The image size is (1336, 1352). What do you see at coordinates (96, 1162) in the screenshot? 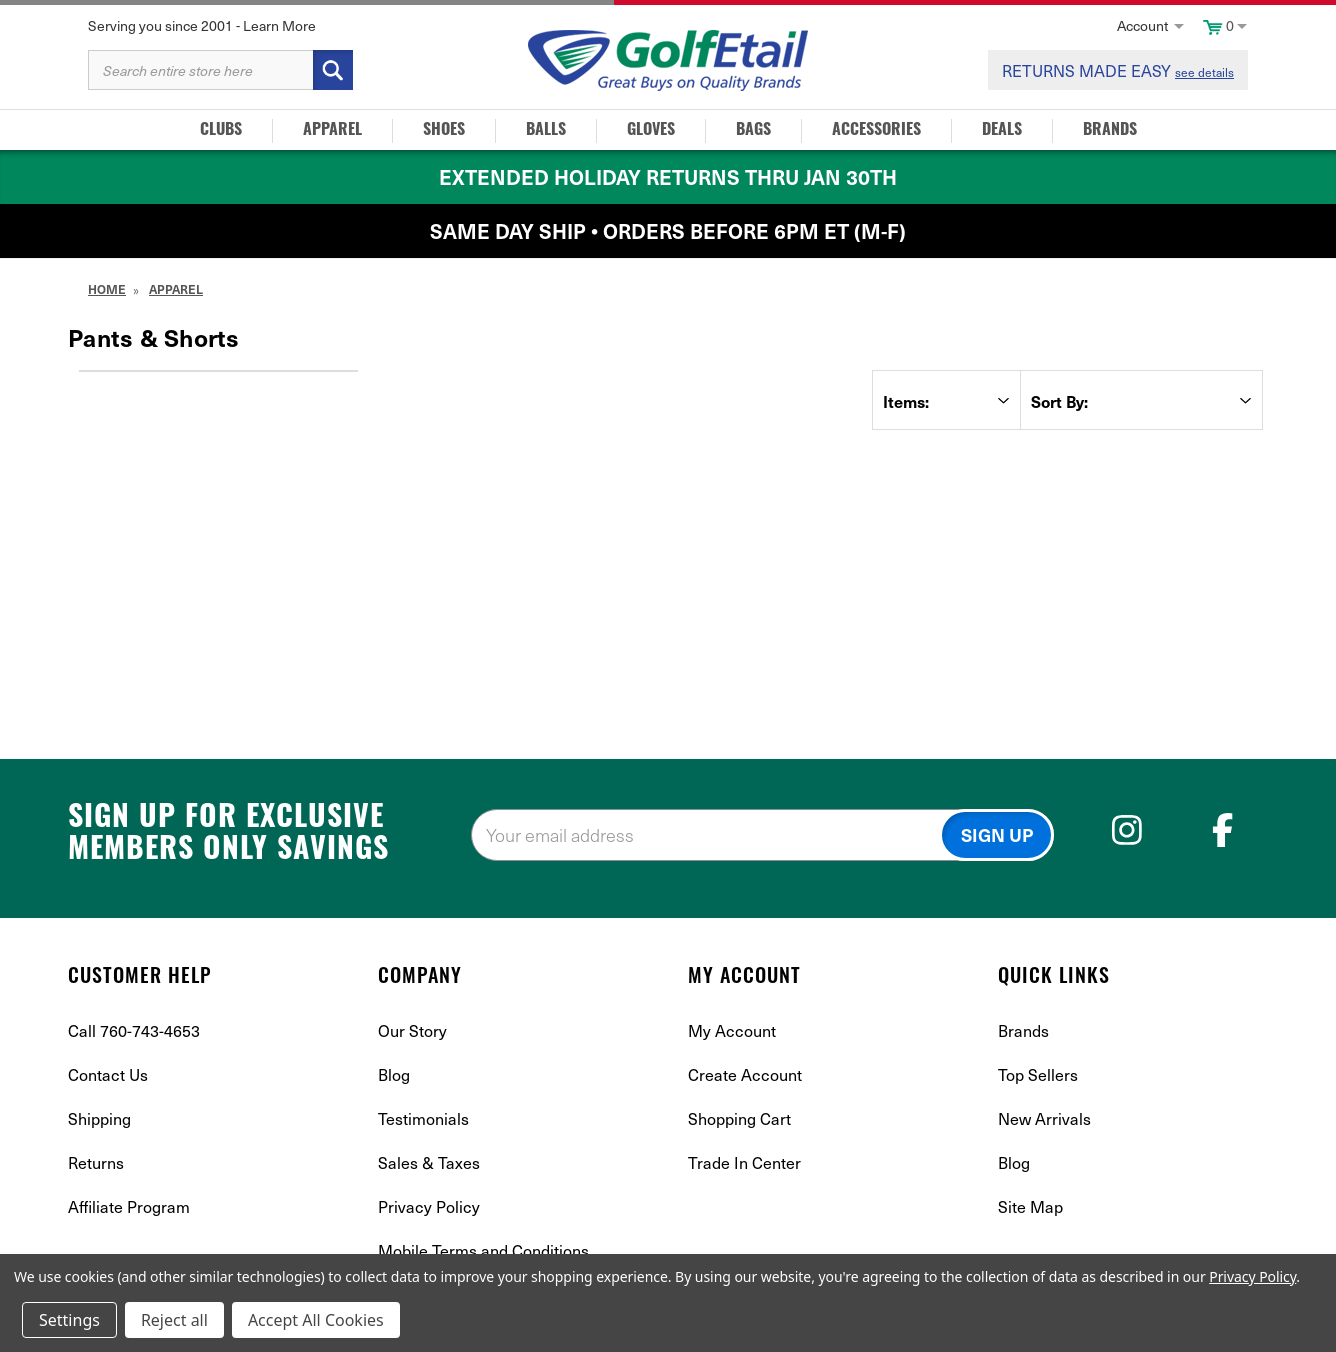
I see `Returns` at bounding box center [96, 1162].